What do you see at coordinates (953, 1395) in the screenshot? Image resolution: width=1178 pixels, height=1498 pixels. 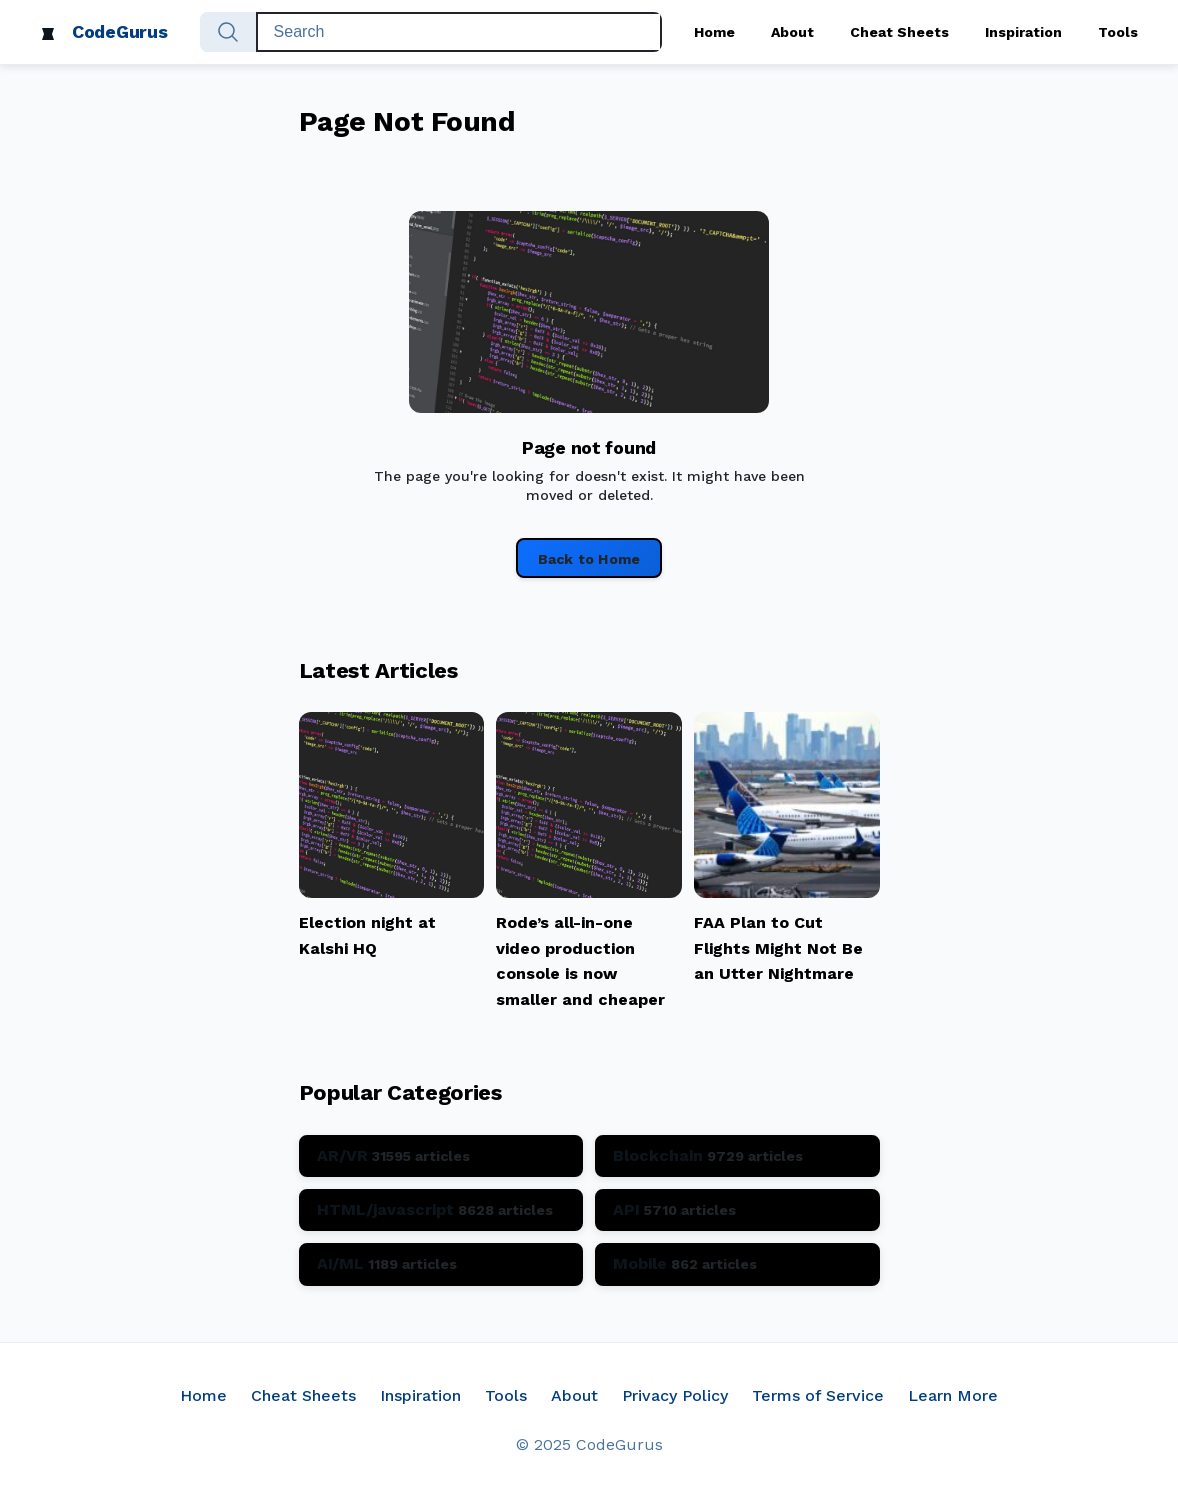 I see `Learn More` at bounding box center [953, 1395].